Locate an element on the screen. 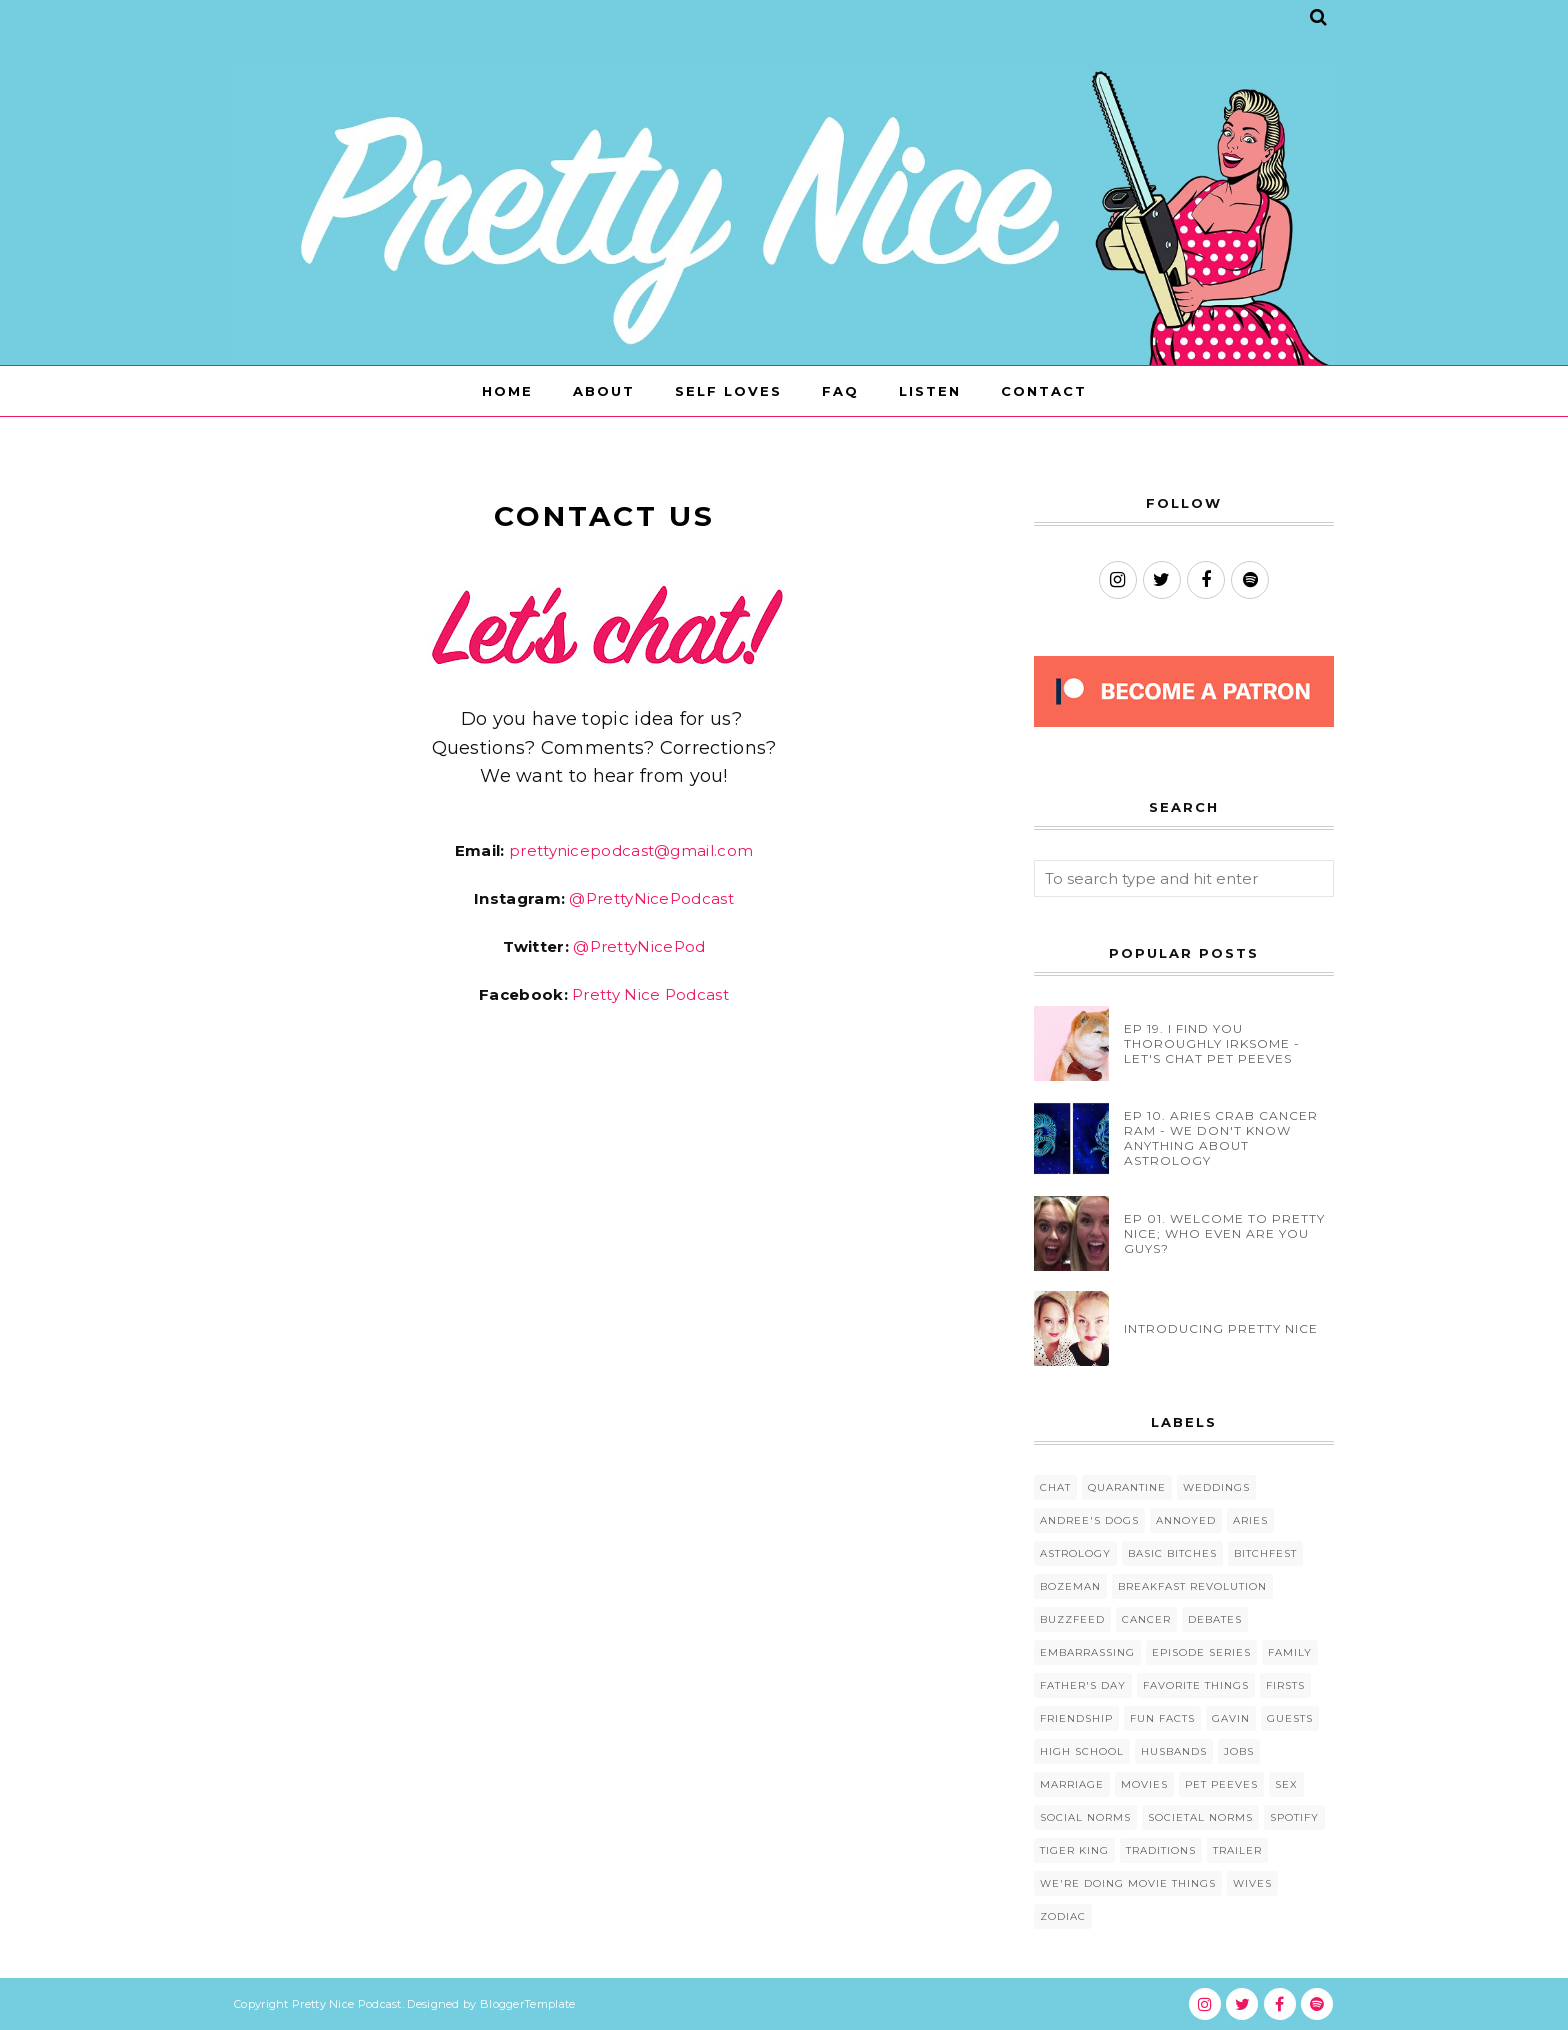  Social Norms is located at coordinates (1085, 1817).